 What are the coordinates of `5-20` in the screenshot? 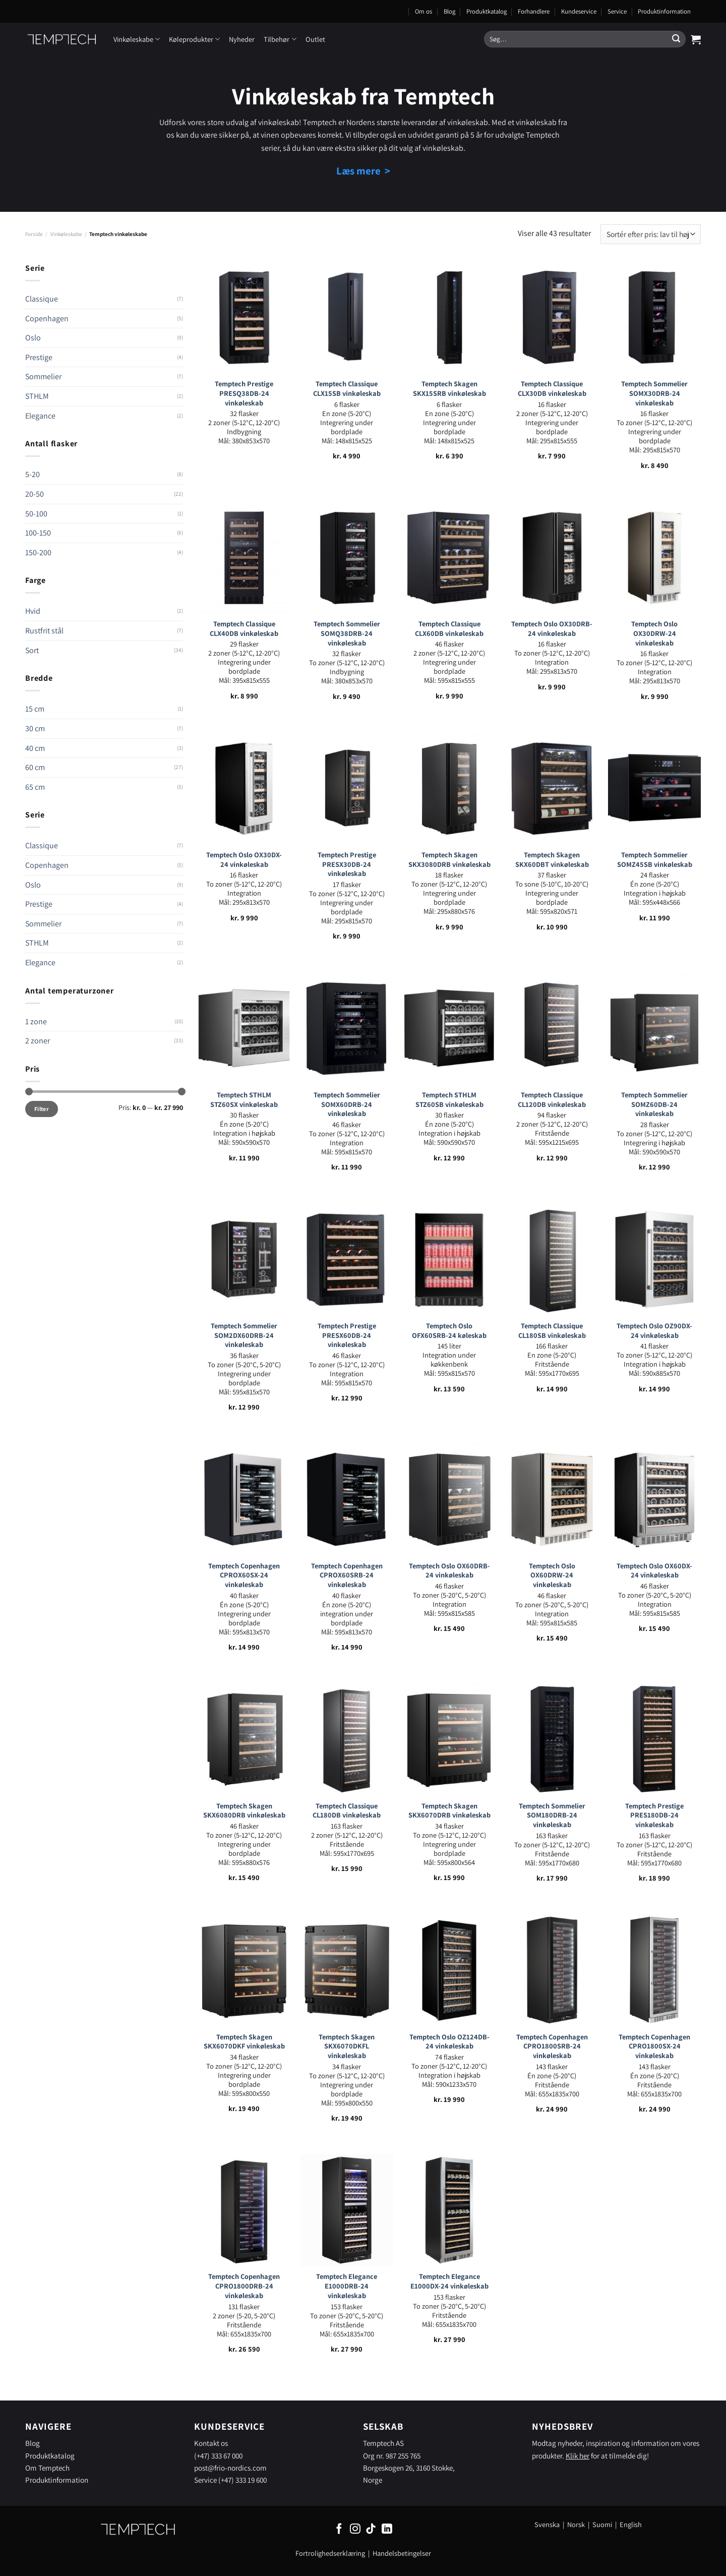 It's located at (32, 474).